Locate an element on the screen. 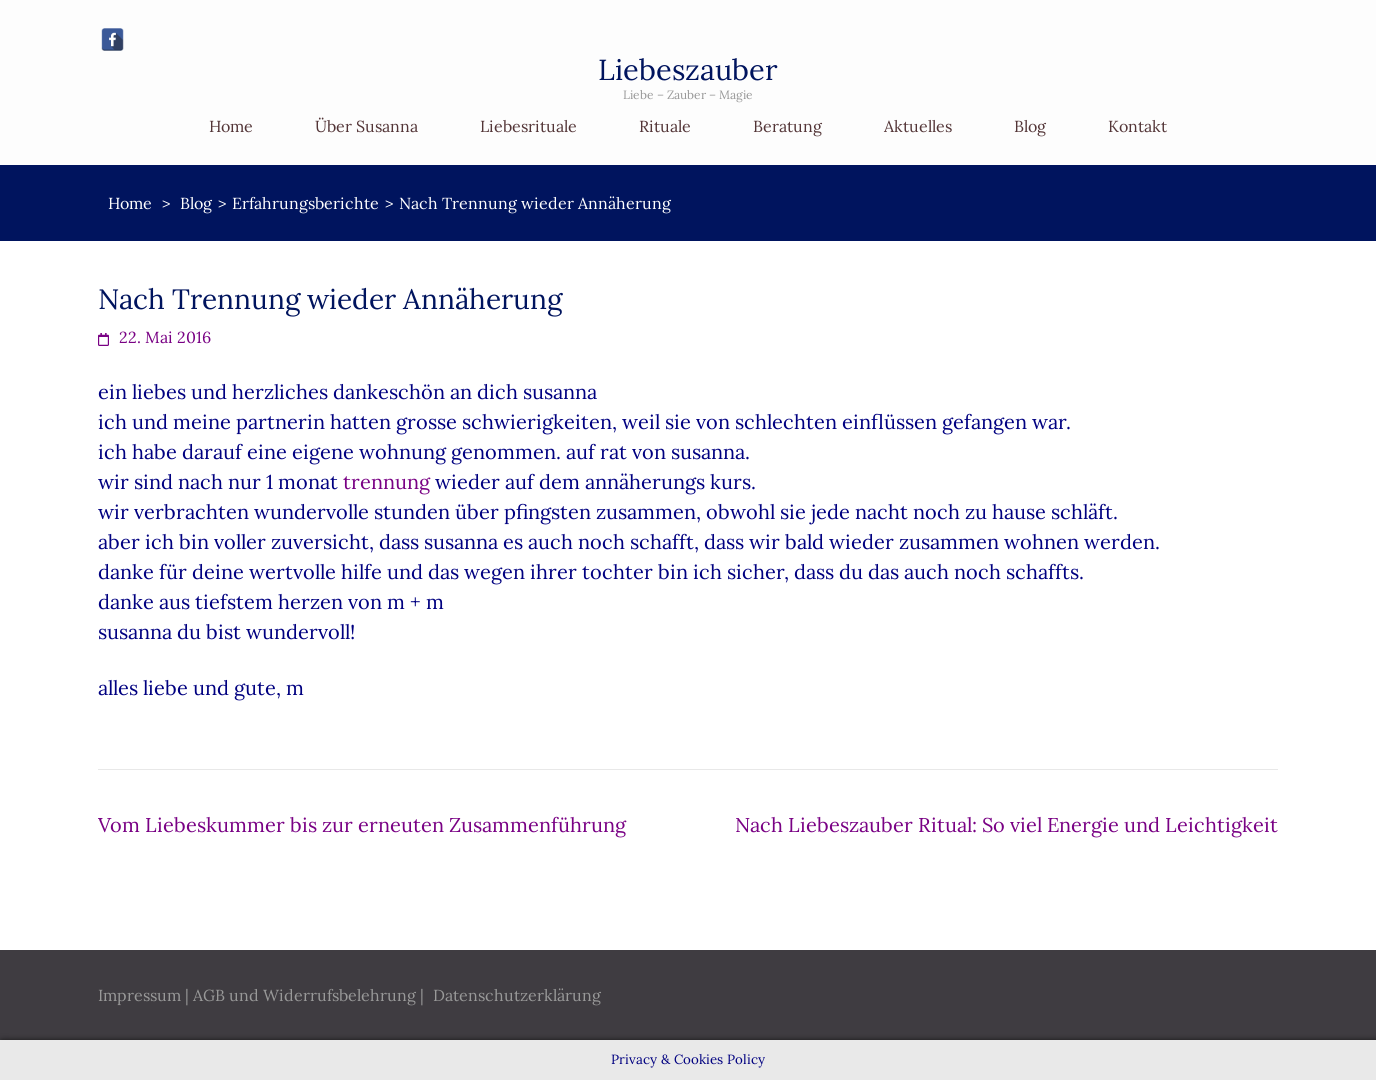 This screenshot has height=1080, width=1376. Blog is located at coordinates (1030, 126).